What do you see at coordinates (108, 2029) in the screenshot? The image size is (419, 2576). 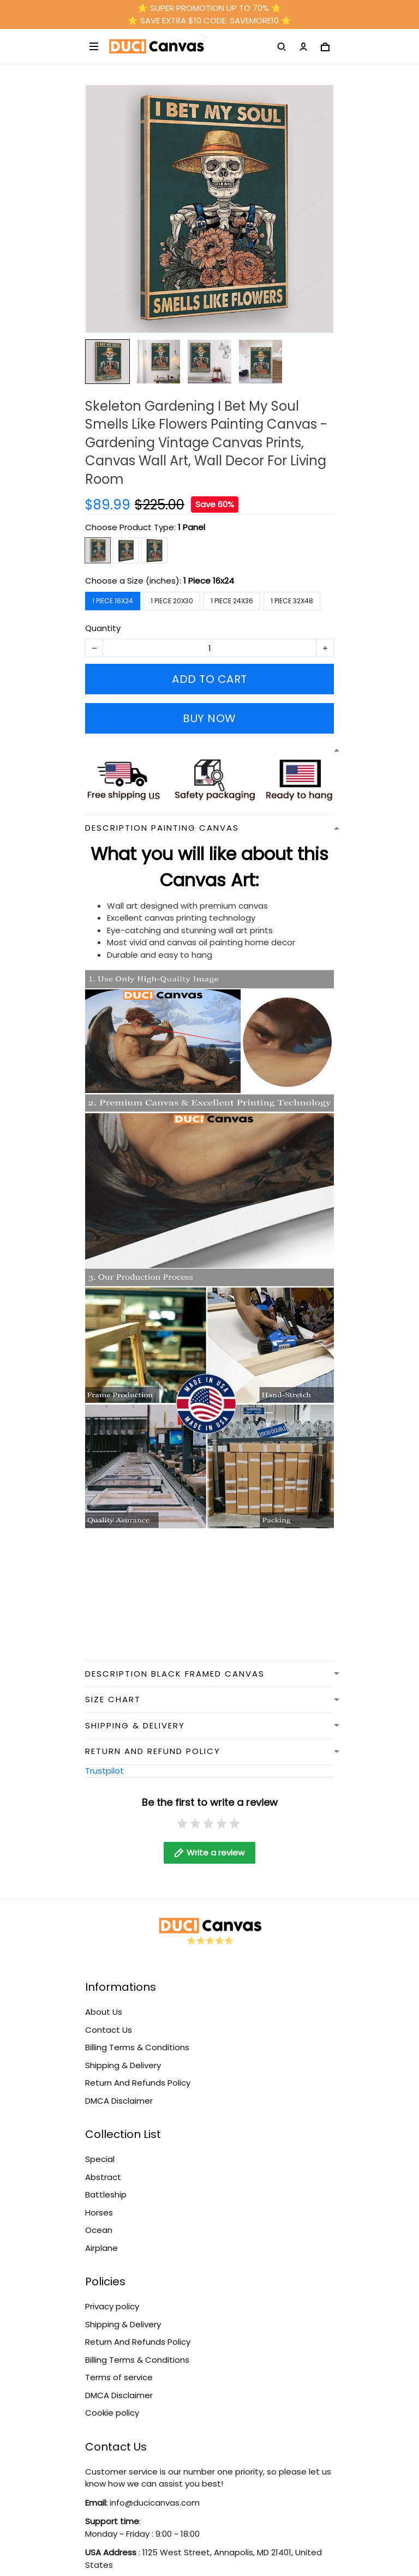 I see `Contact Us` at bounding box center [108, 2029].